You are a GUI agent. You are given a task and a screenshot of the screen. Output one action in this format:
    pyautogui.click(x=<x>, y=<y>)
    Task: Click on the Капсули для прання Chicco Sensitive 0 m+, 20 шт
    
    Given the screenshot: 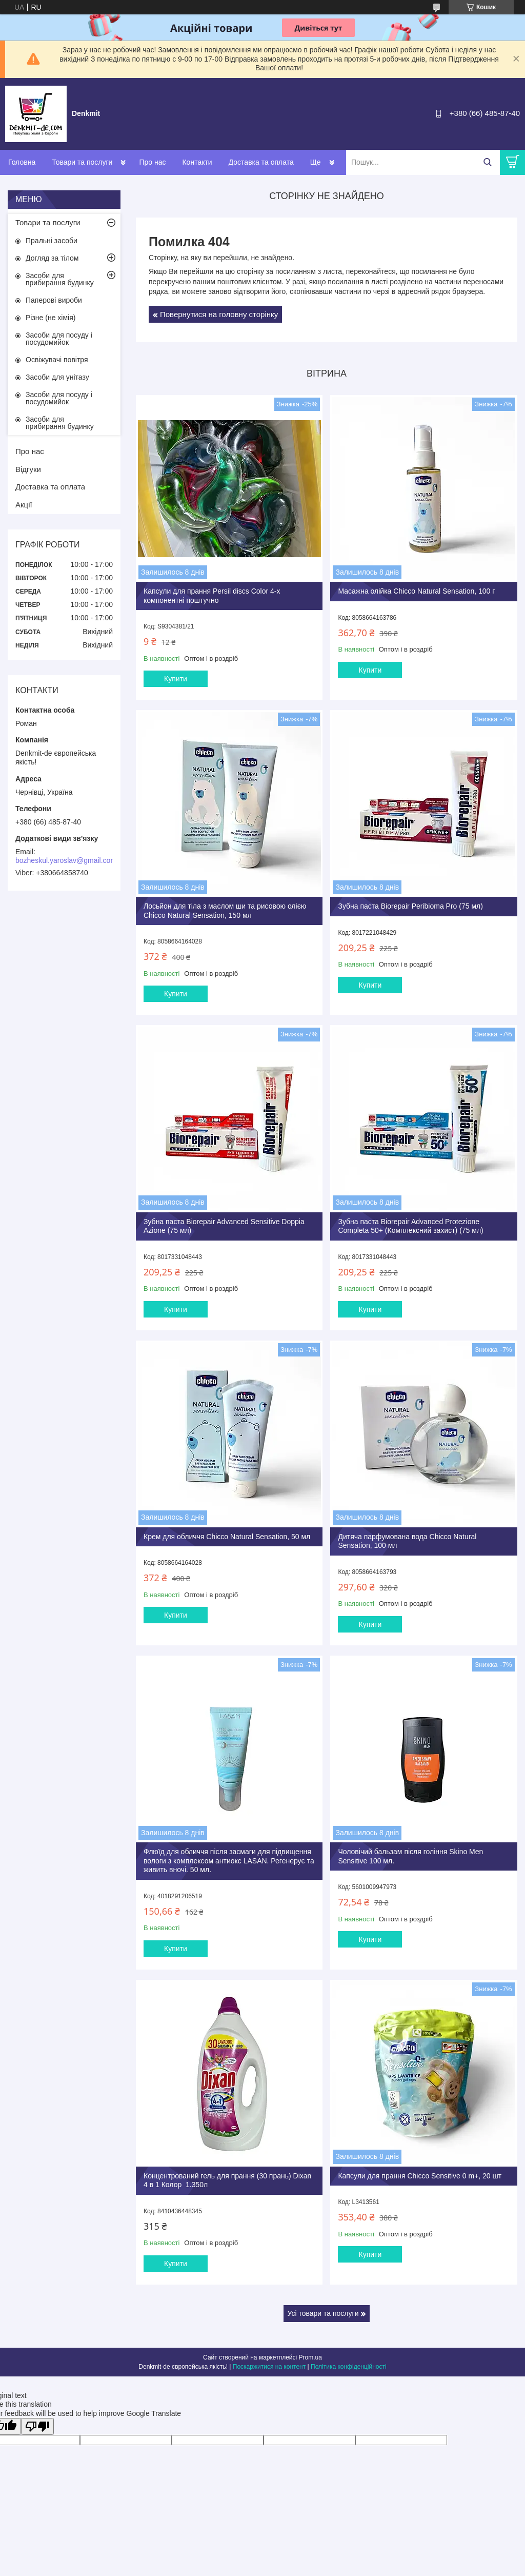 What is the action you would take?
    pyautogui.click(x=419, y=2176)
    